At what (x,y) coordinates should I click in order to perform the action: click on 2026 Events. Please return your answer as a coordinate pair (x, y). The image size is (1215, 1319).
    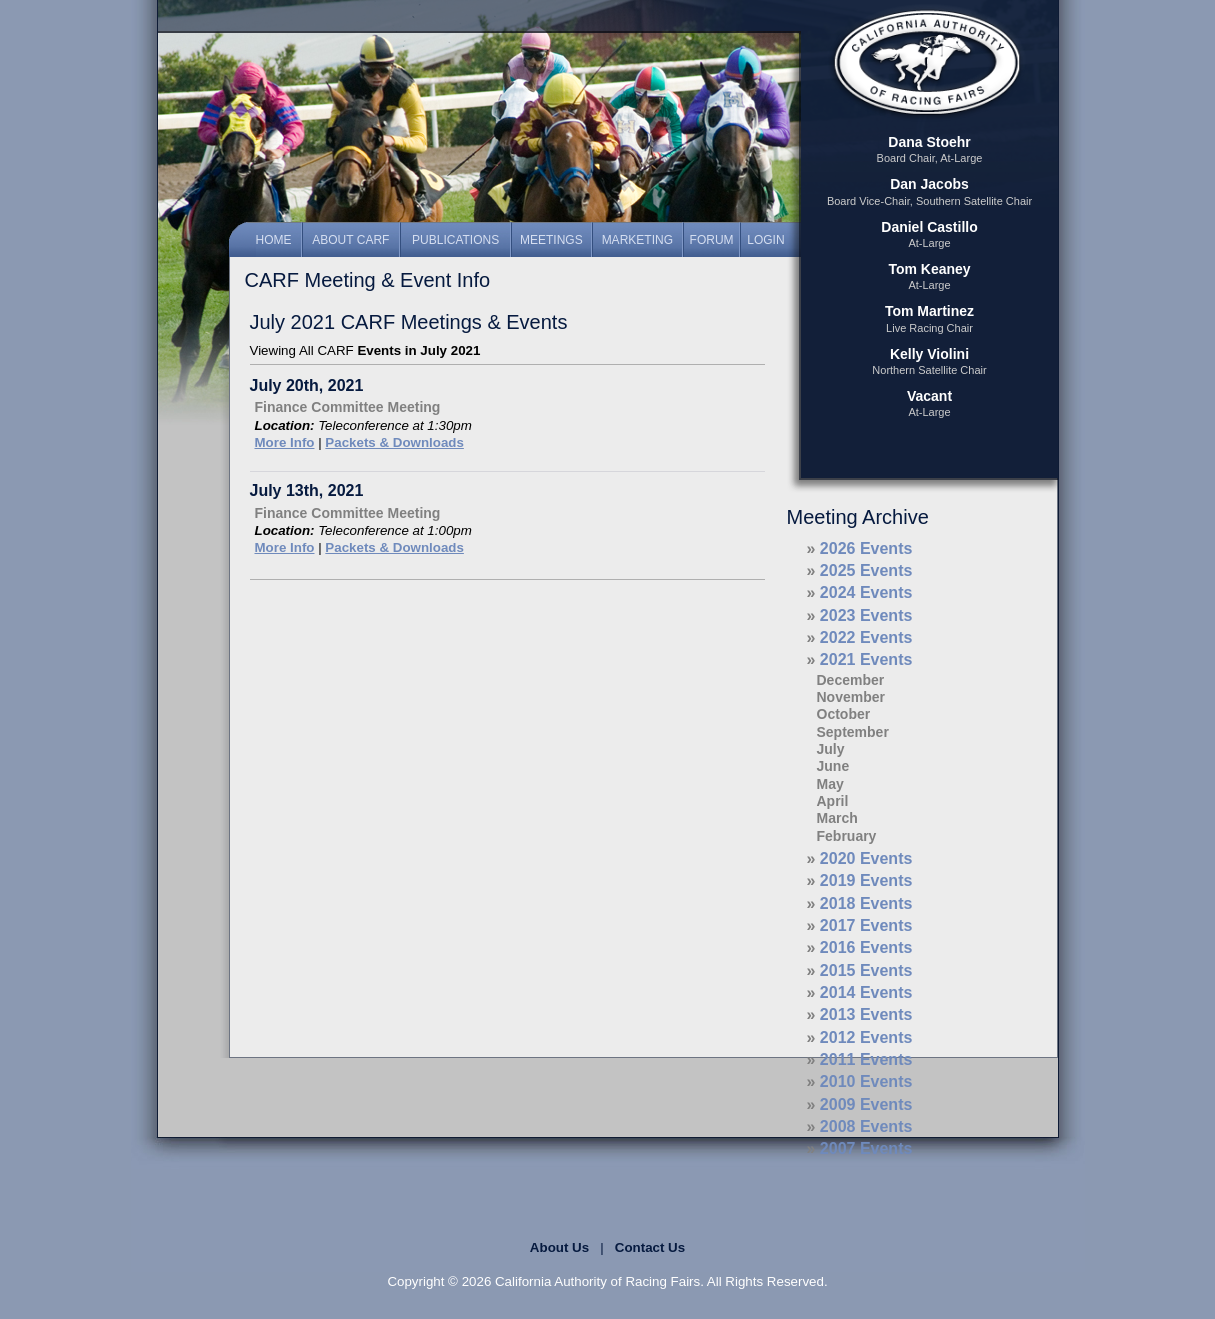
    Looking at the image, I should click on (866, 548).